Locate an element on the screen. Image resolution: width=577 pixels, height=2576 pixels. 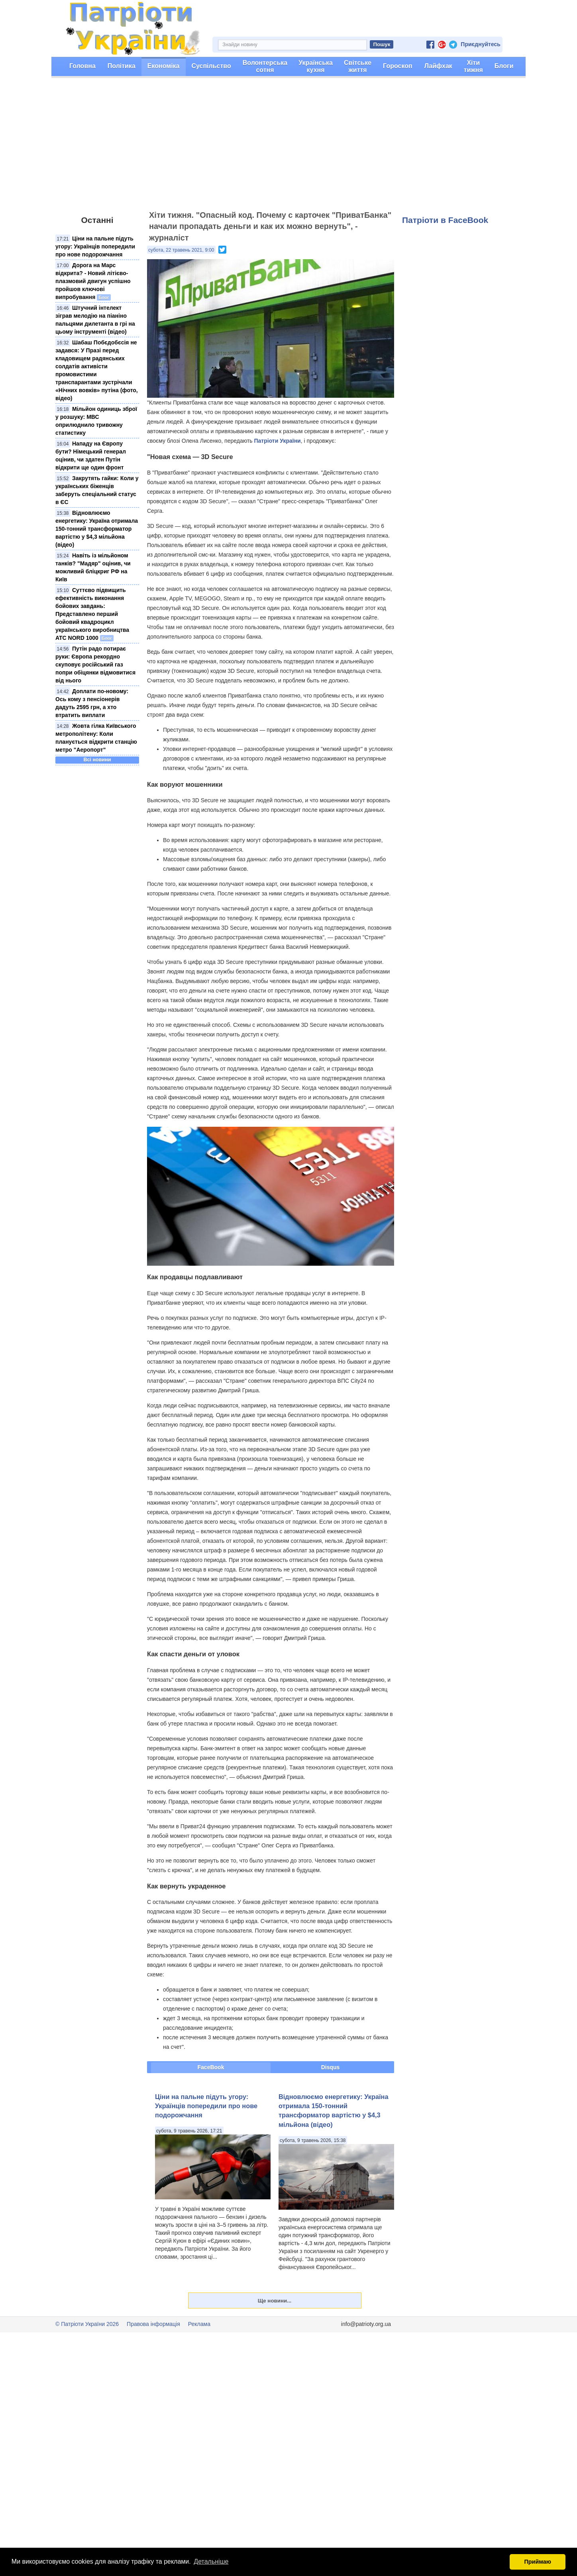
[Advertisement] is located at coordinates (288, 147).